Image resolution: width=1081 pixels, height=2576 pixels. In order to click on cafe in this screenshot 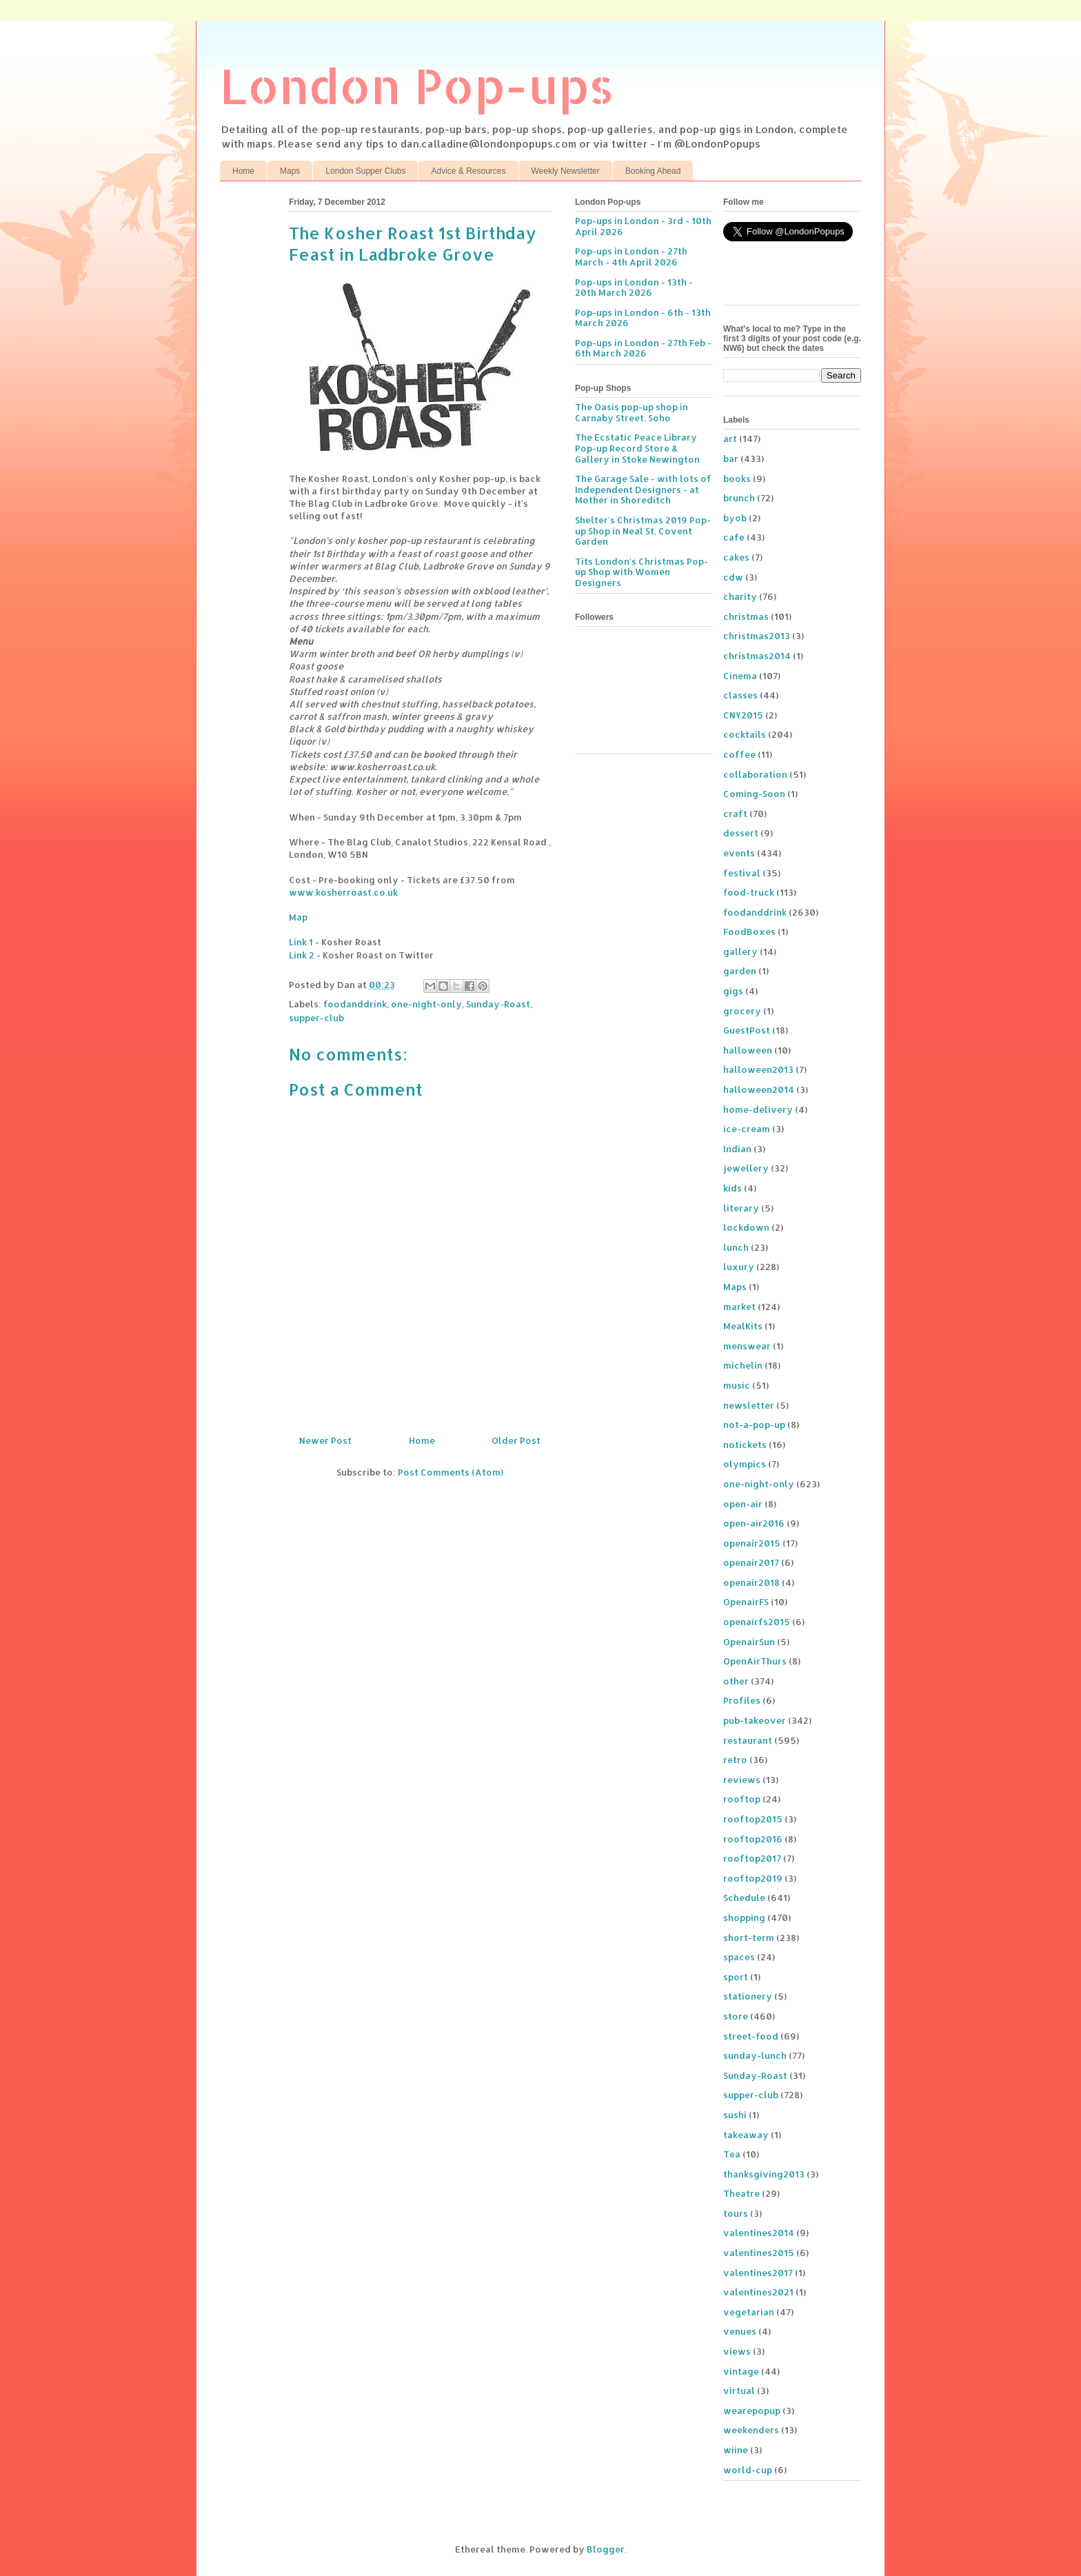, I will do `click(734, 537)`.